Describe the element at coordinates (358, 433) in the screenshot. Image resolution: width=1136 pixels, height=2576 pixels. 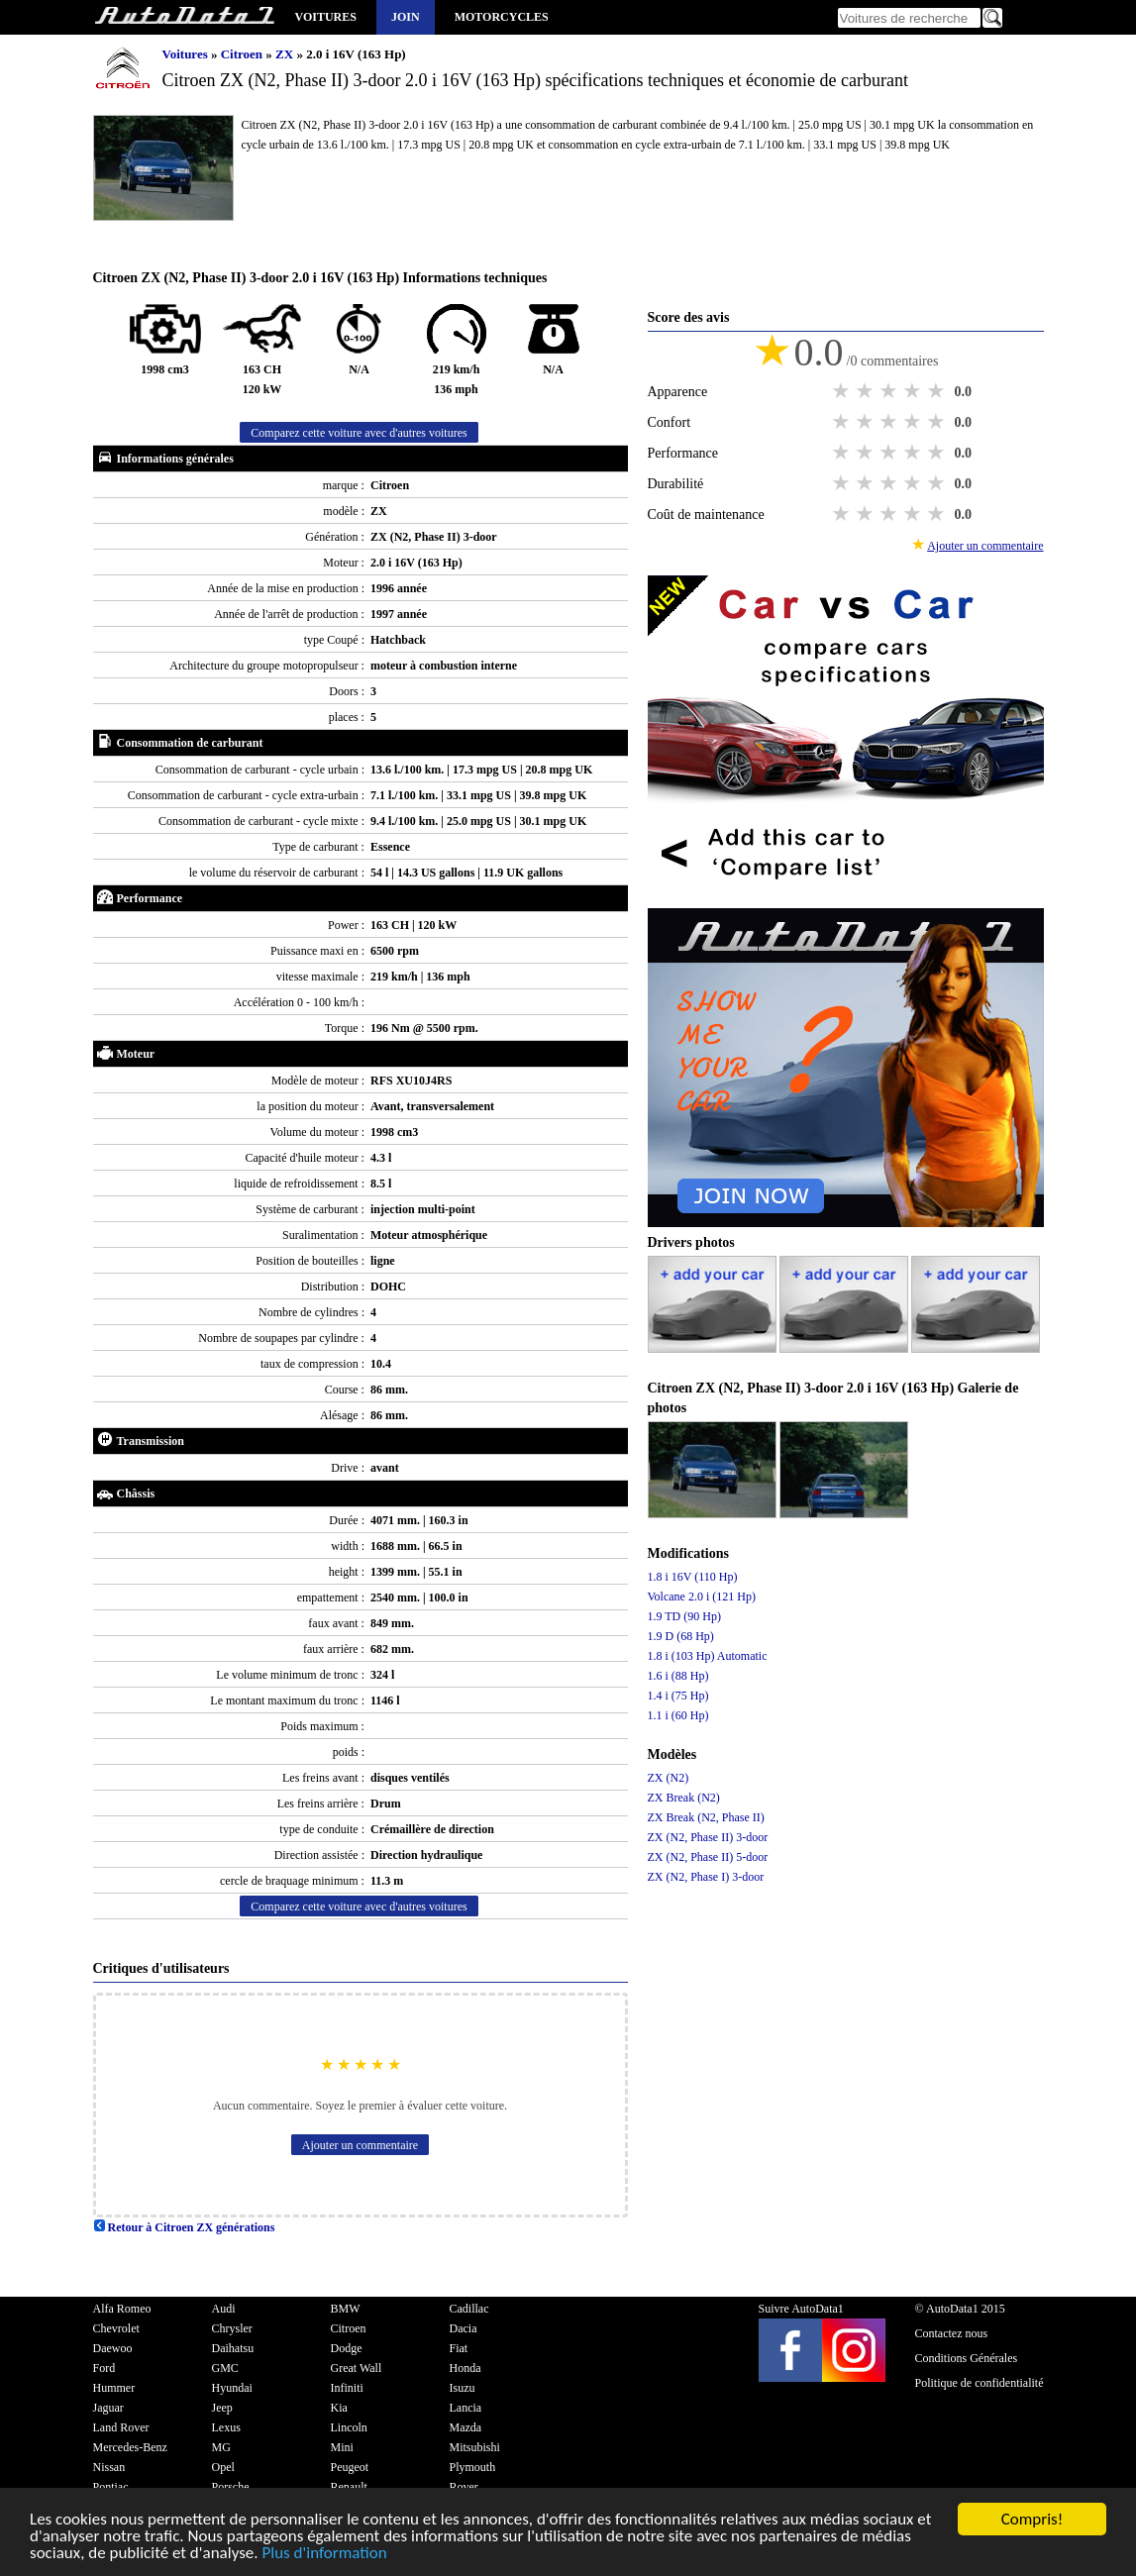
I see `Comparez cette voiture avec d'autres voitures` at that location.